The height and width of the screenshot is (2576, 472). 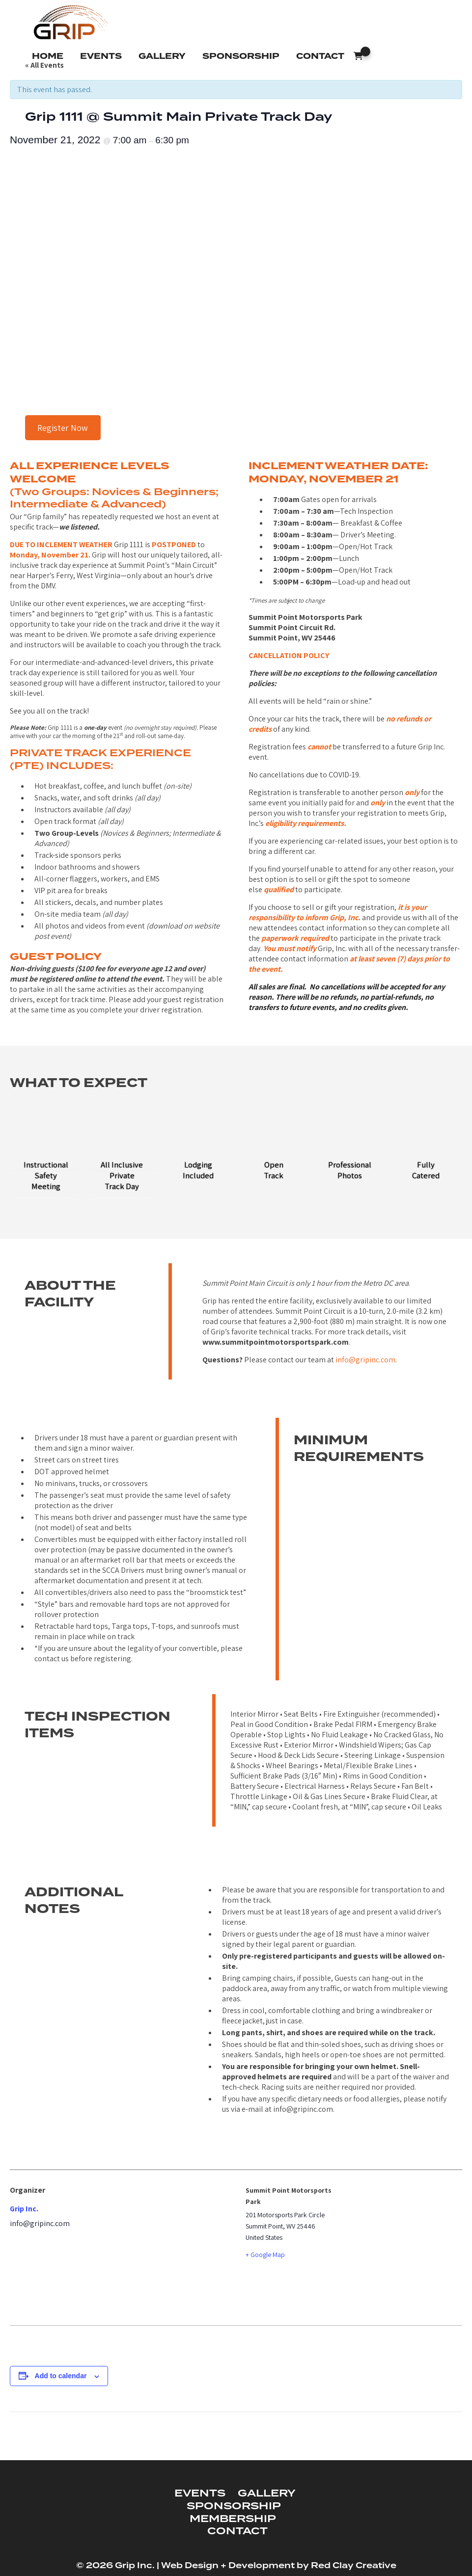 I want to click on www.summi, so click(x=224, y=1342).